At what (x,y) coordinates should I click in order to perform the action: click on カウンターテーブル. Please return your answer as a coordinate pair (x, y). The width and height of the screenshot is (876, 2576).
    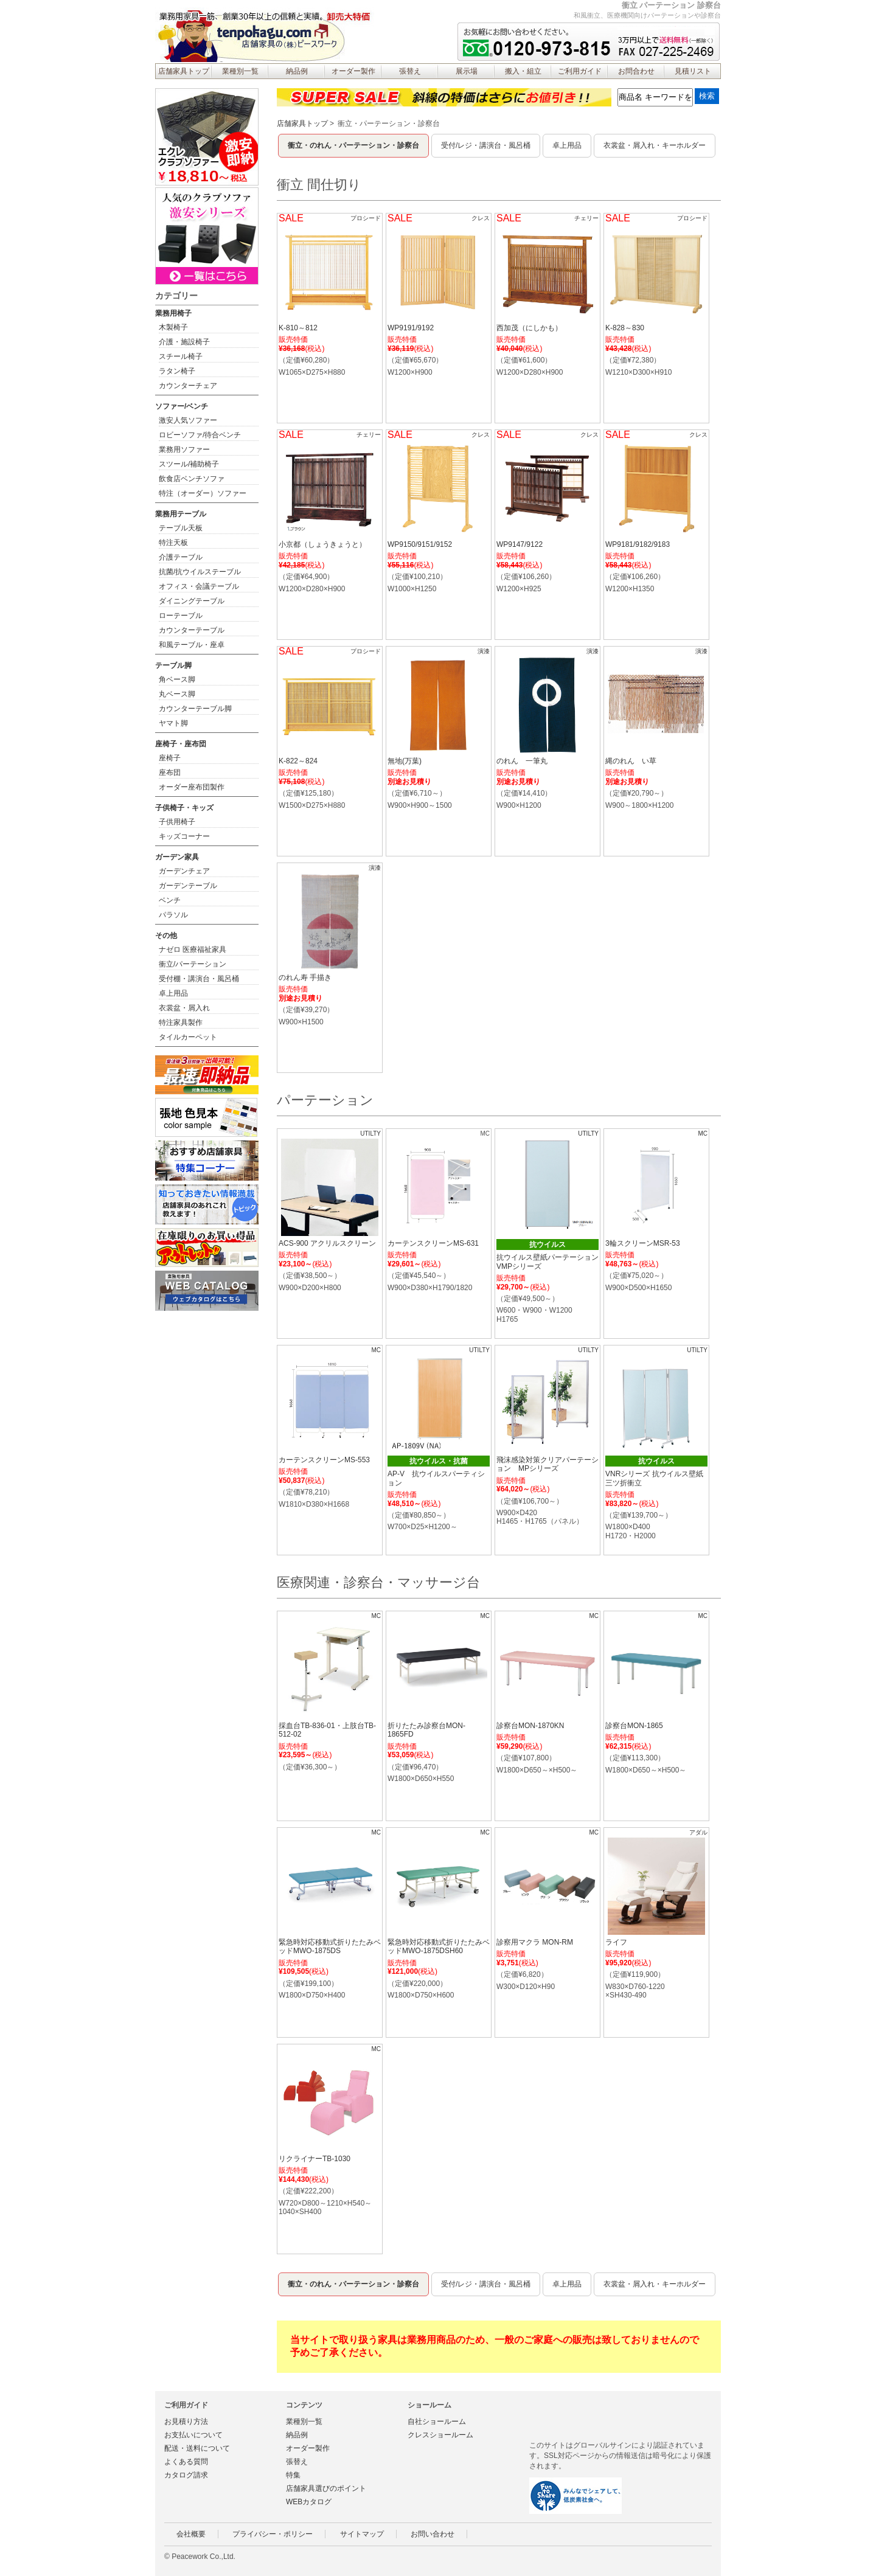
    Looking at the image, I should click on (191, 630).